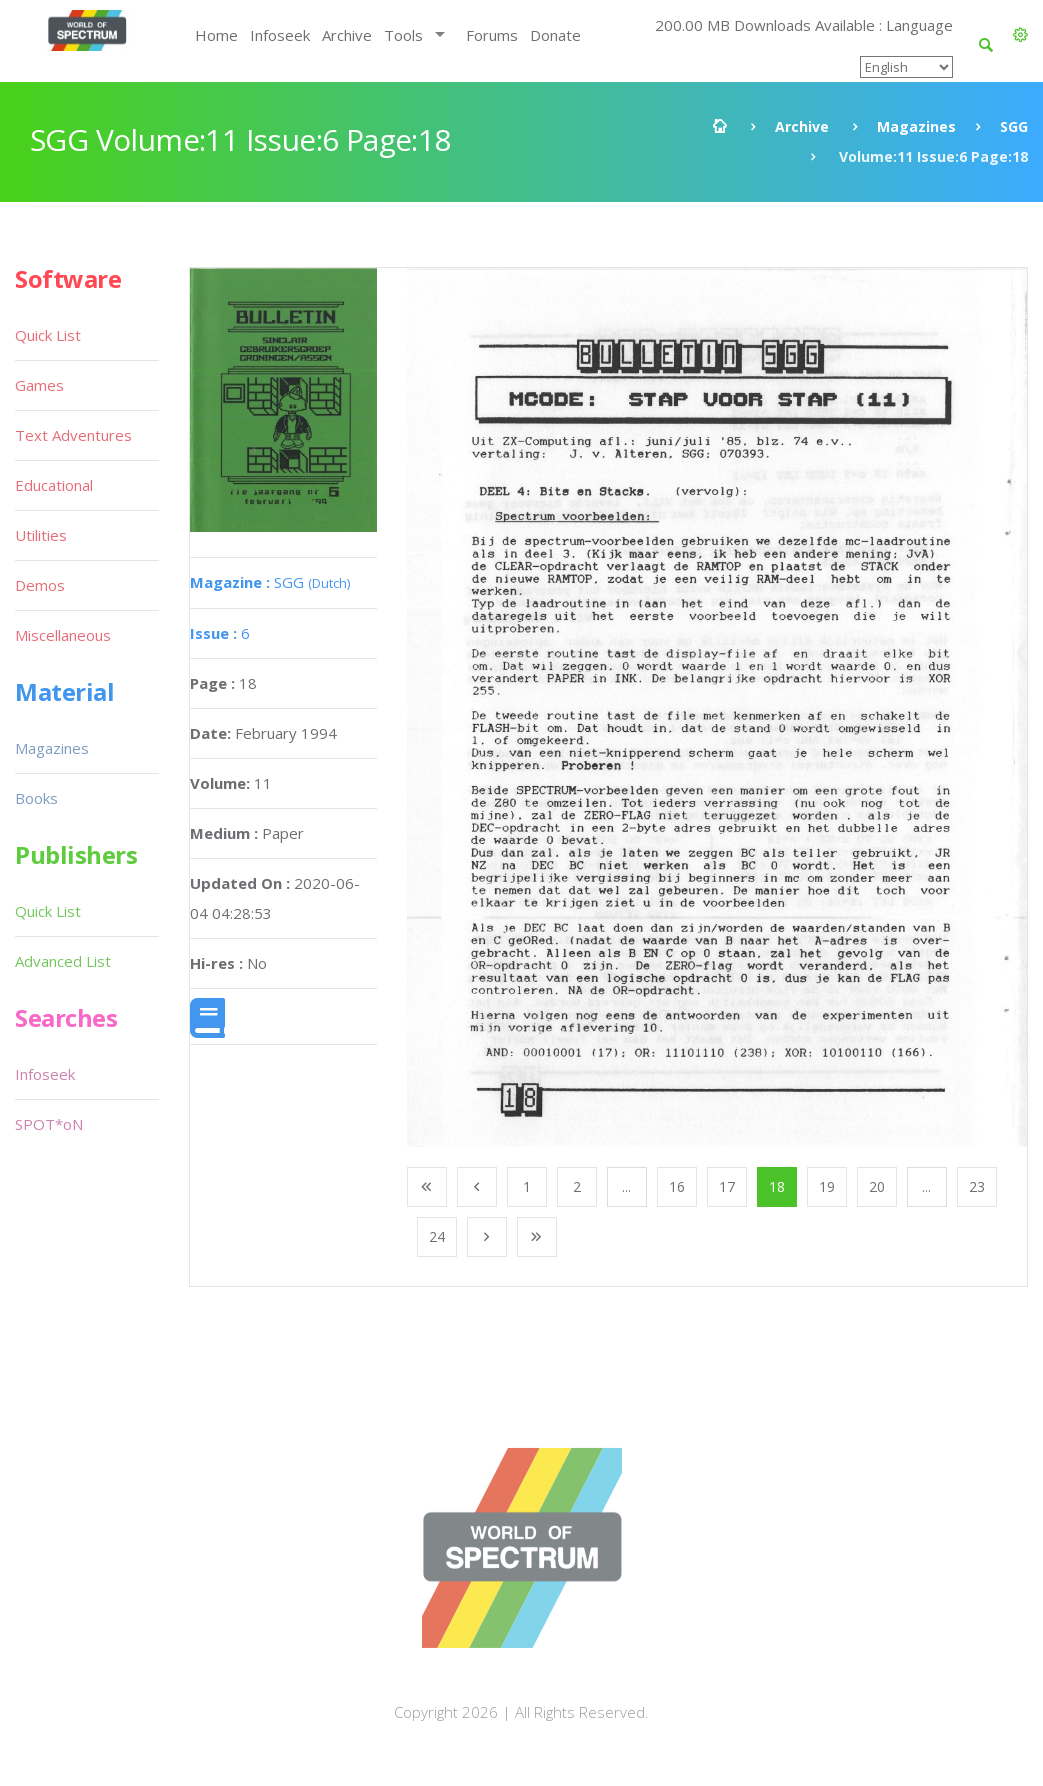  Describe the element at coordinates (280, 35) in the screenshot. I see `Infoseek` at that location.